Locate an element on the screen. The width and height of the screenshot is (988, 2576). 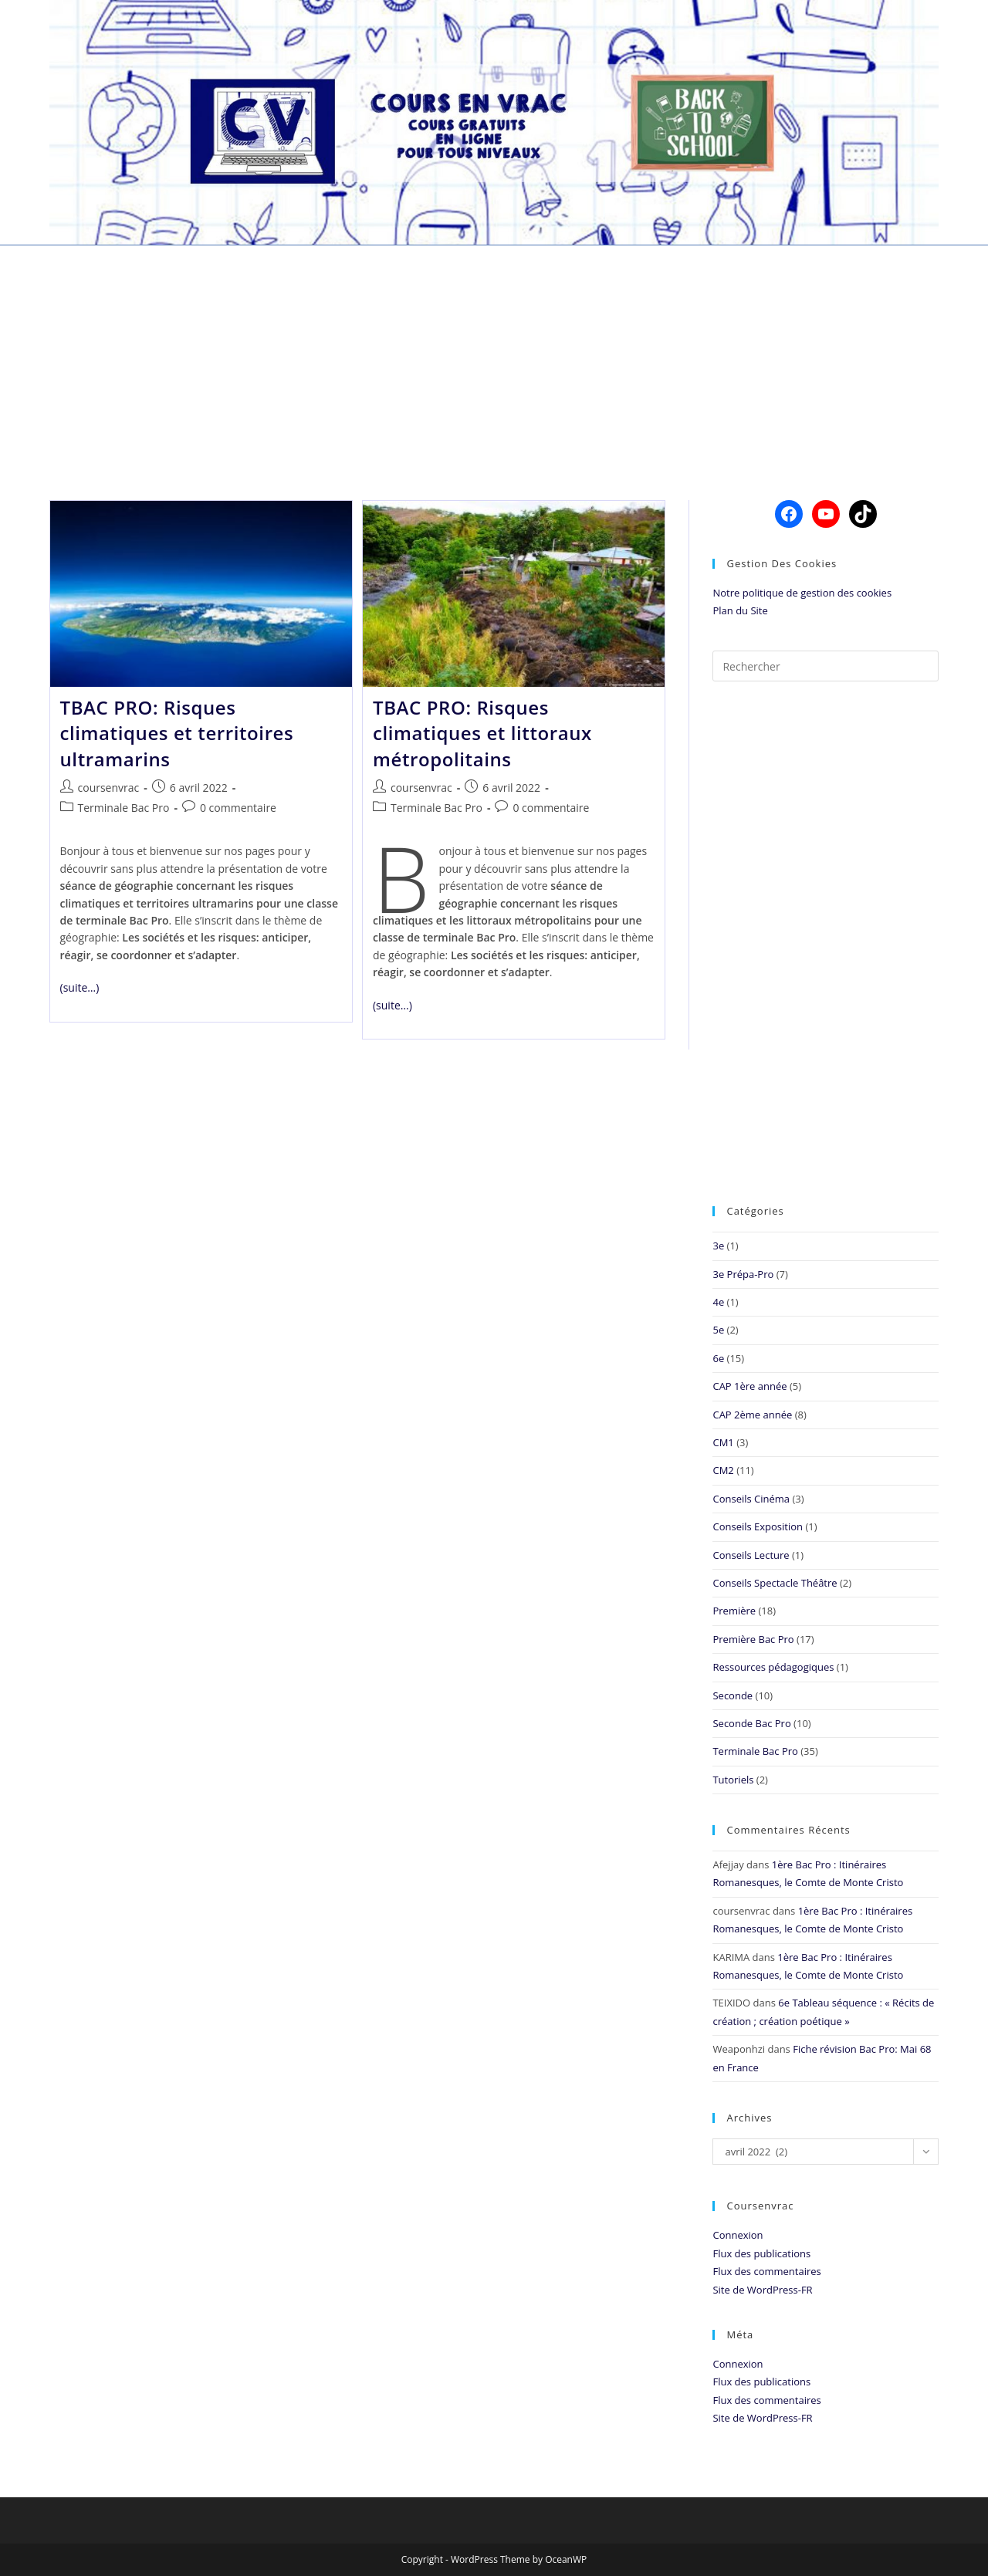
TBAC PRO: Risques climatiques et territoires ultramarins is located at coordinates (177, 733).